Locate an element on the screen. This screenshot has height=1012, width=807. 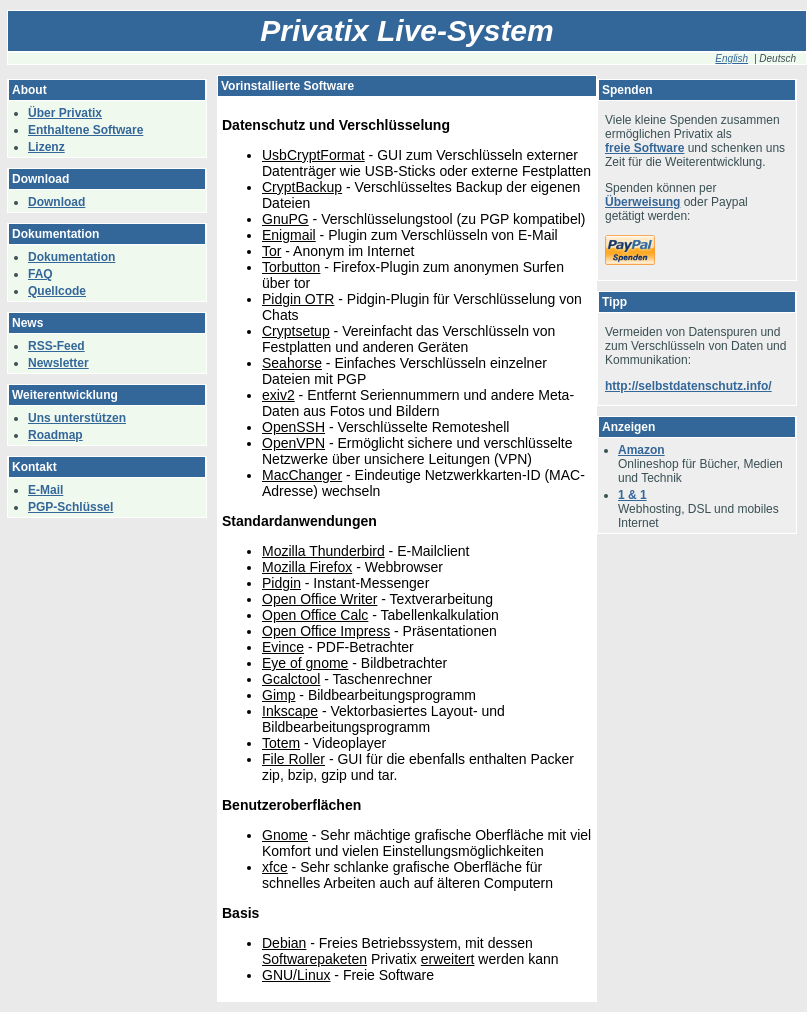
Debian is located at coordinates (284, 943).